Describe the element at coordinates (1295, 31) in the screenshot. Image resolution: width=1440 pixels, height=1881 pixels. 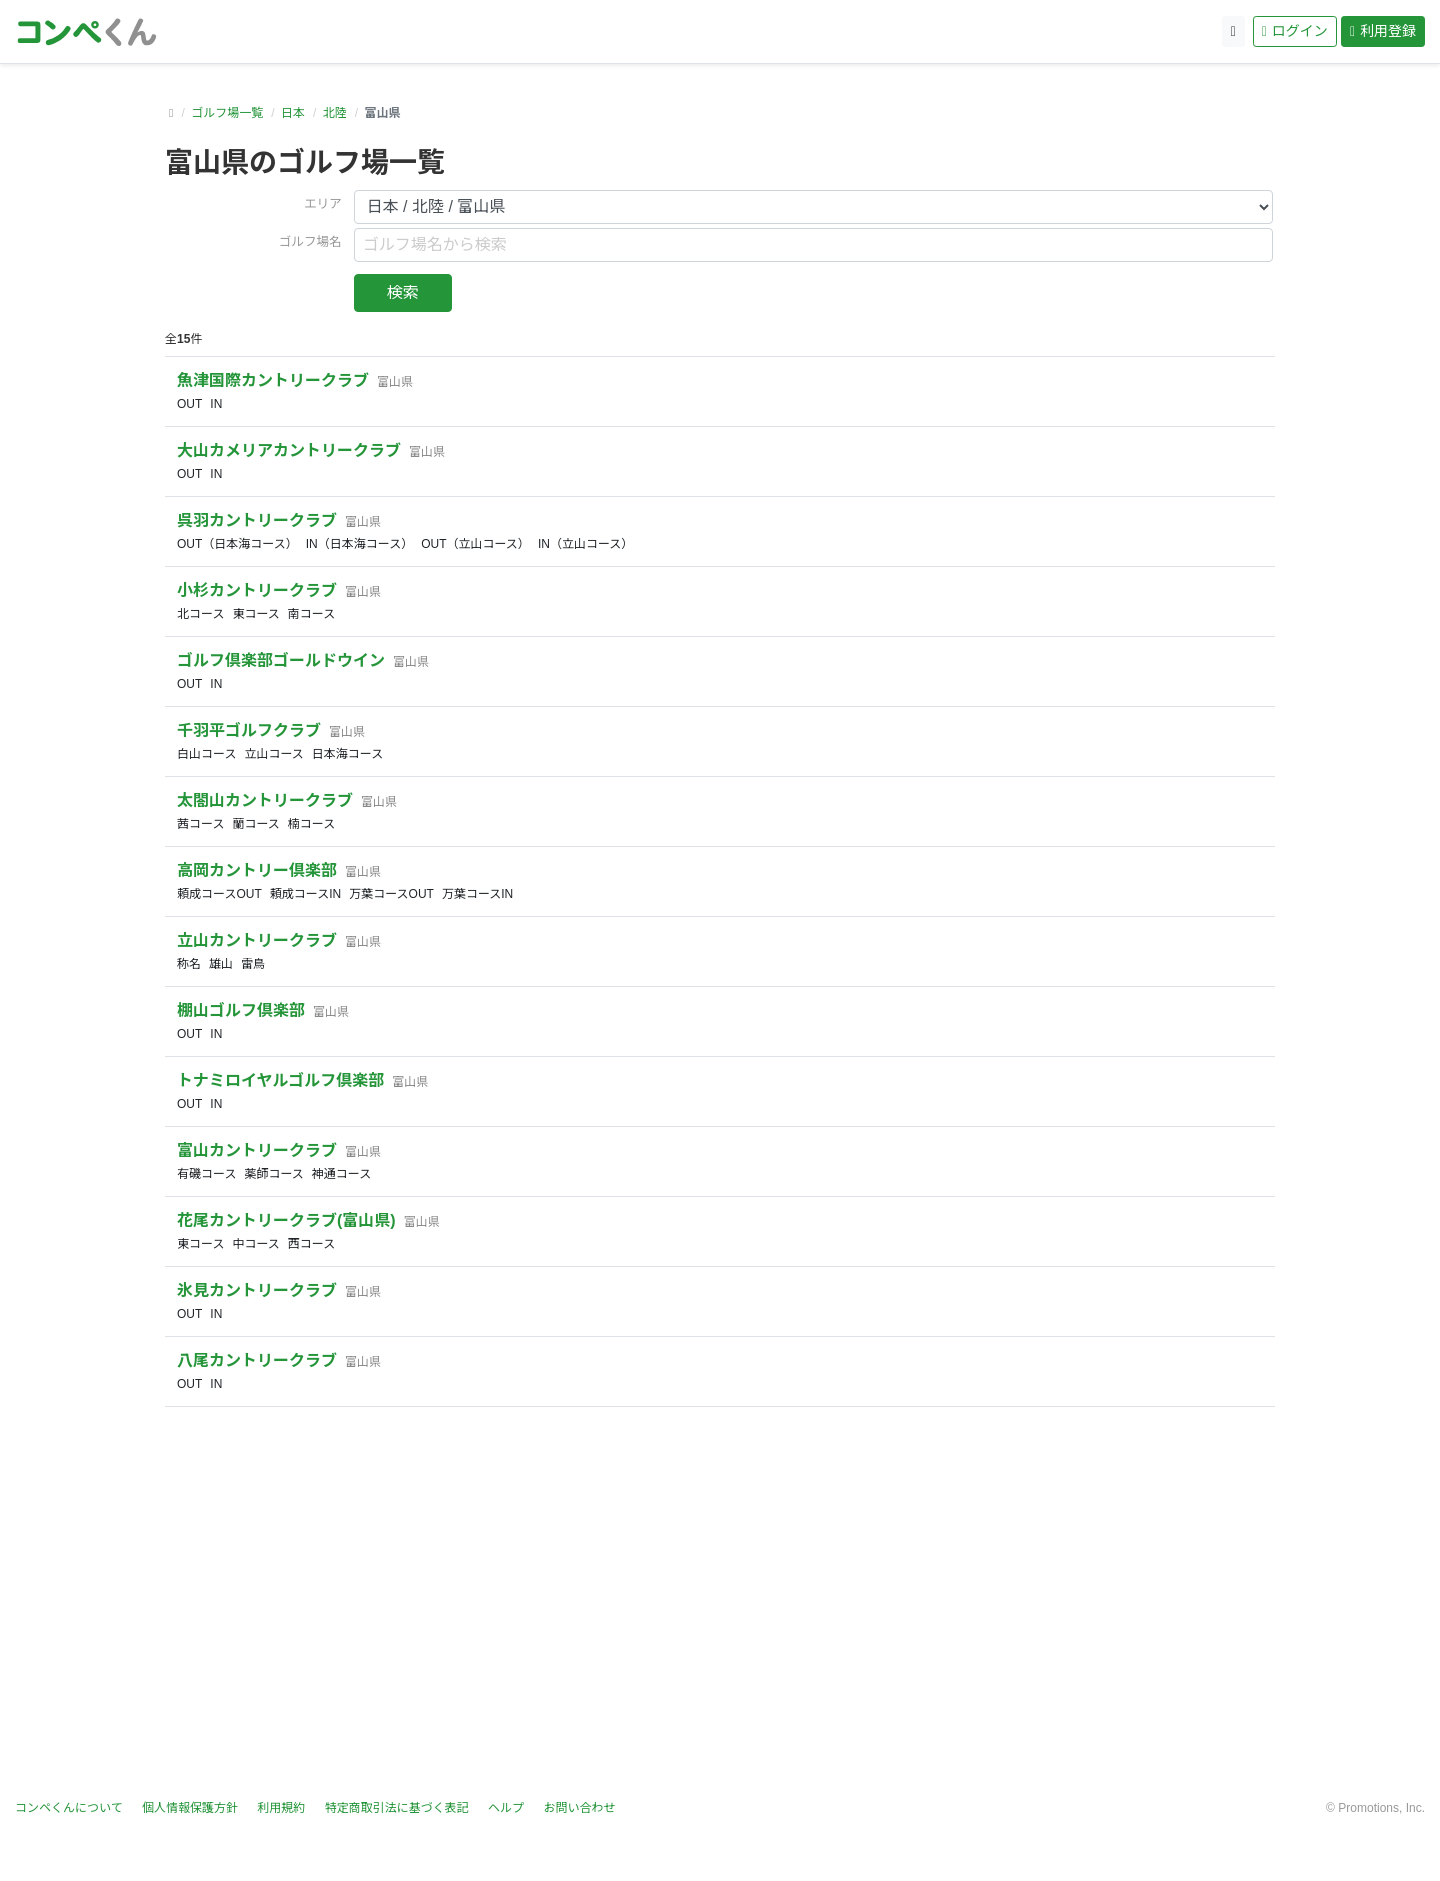
I see `ログイン` at that location.